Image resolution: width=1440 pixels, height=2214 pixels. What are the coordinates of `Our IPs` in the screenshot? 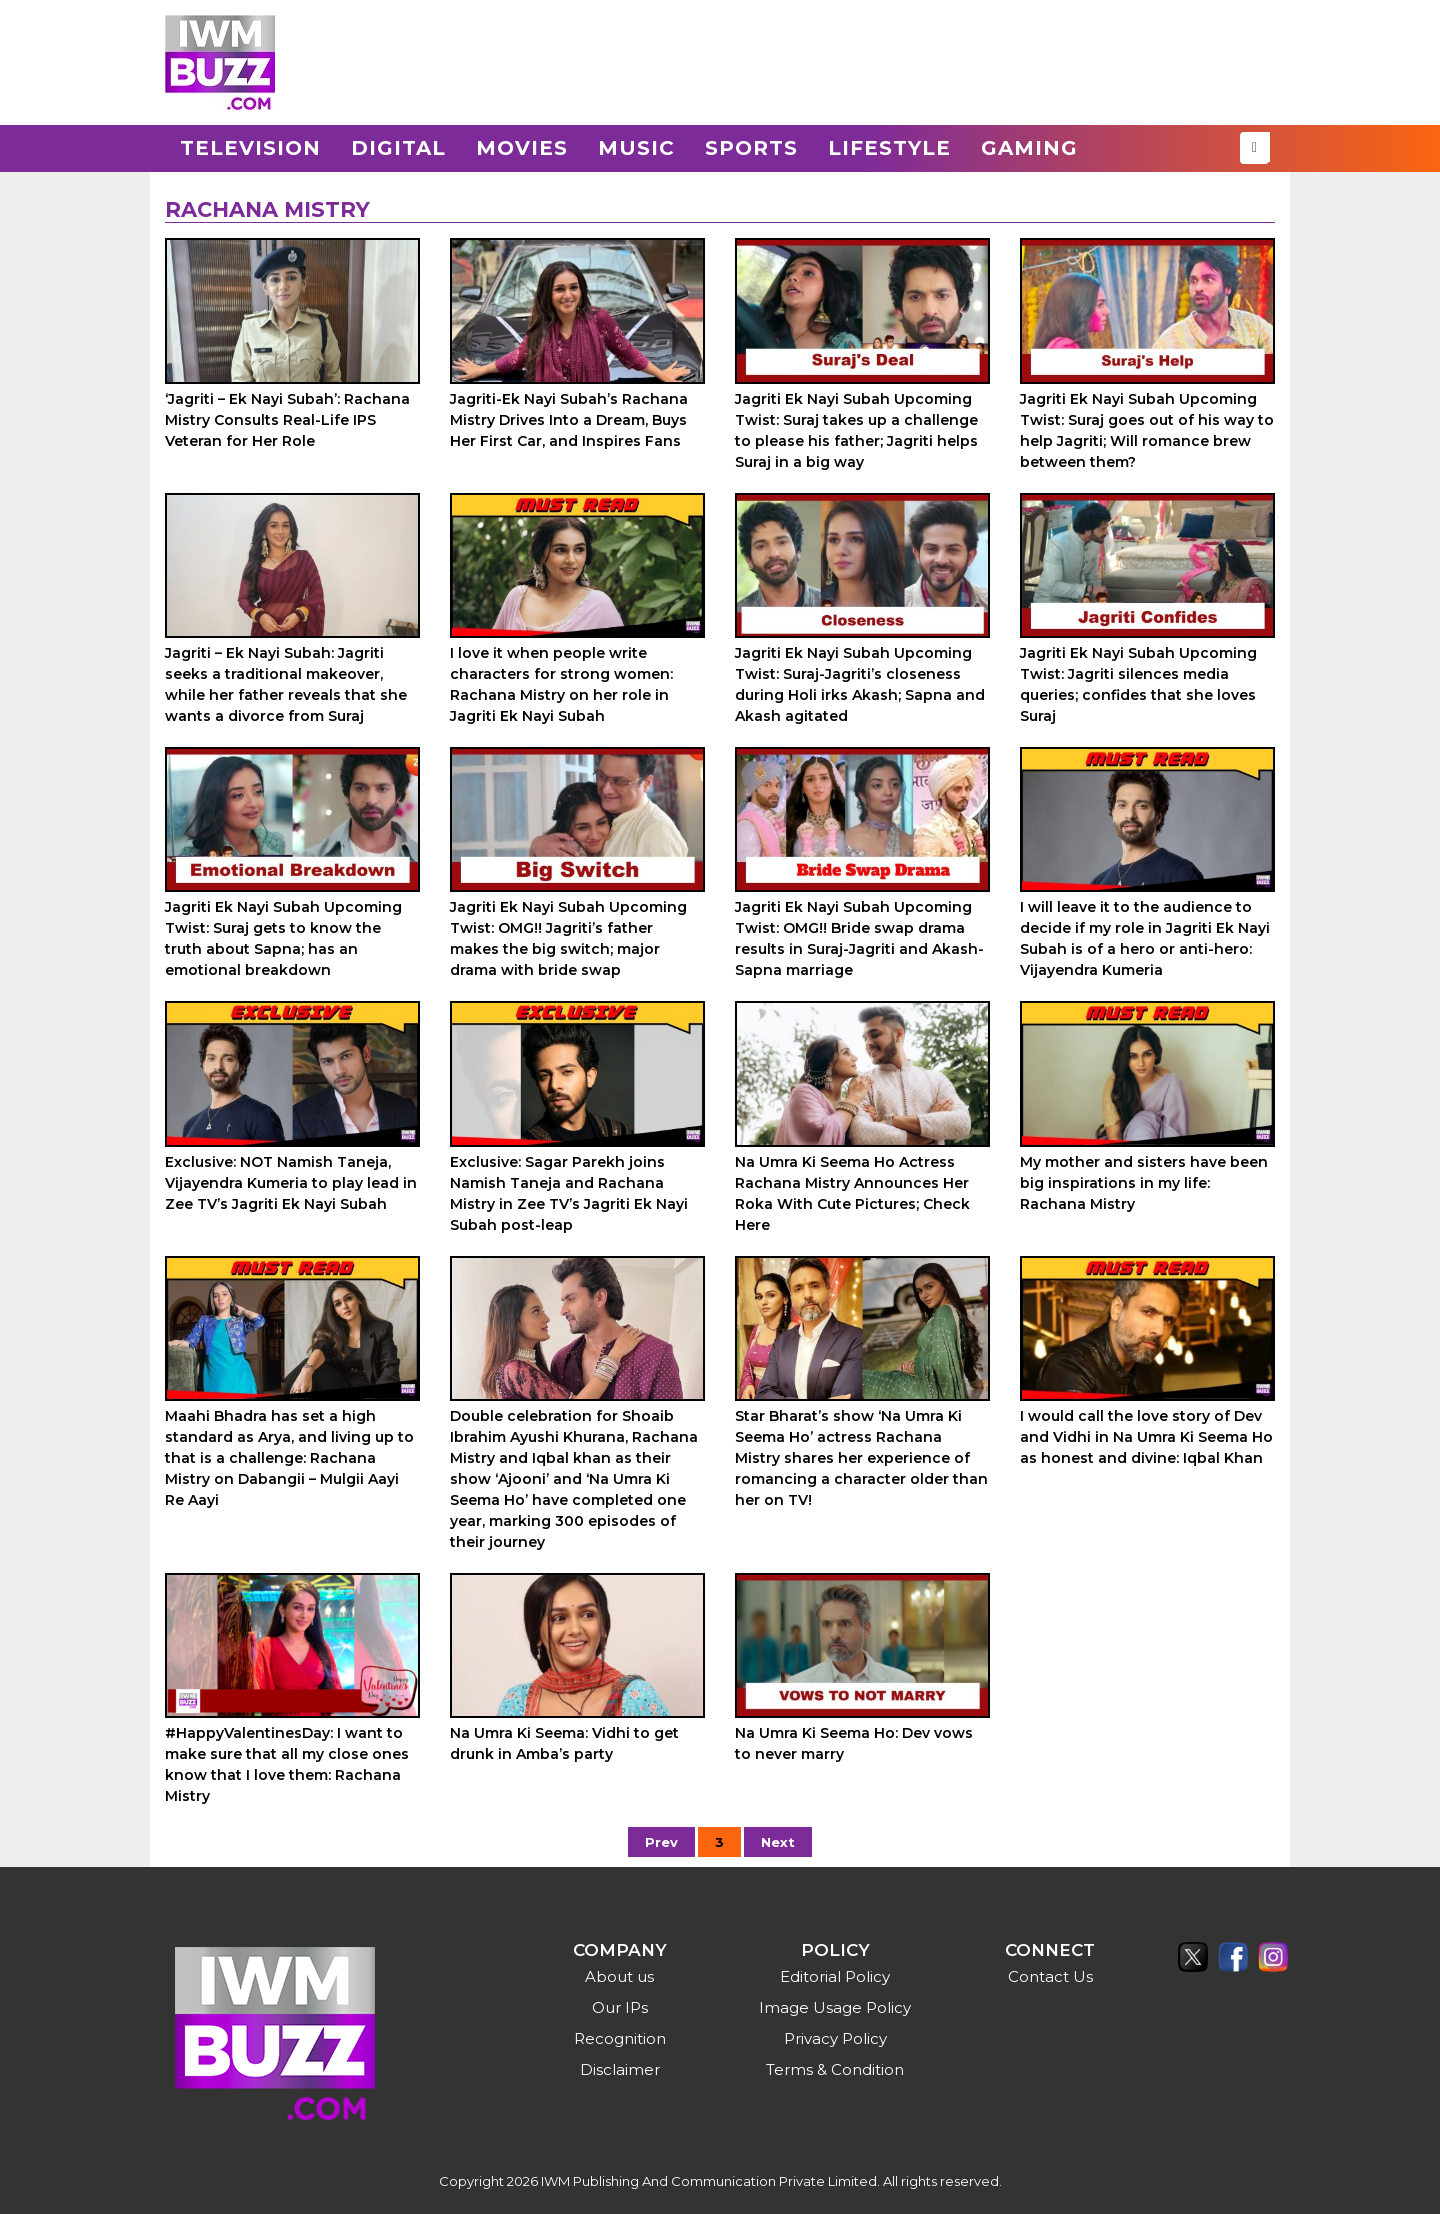 It's located at (620, 2007).